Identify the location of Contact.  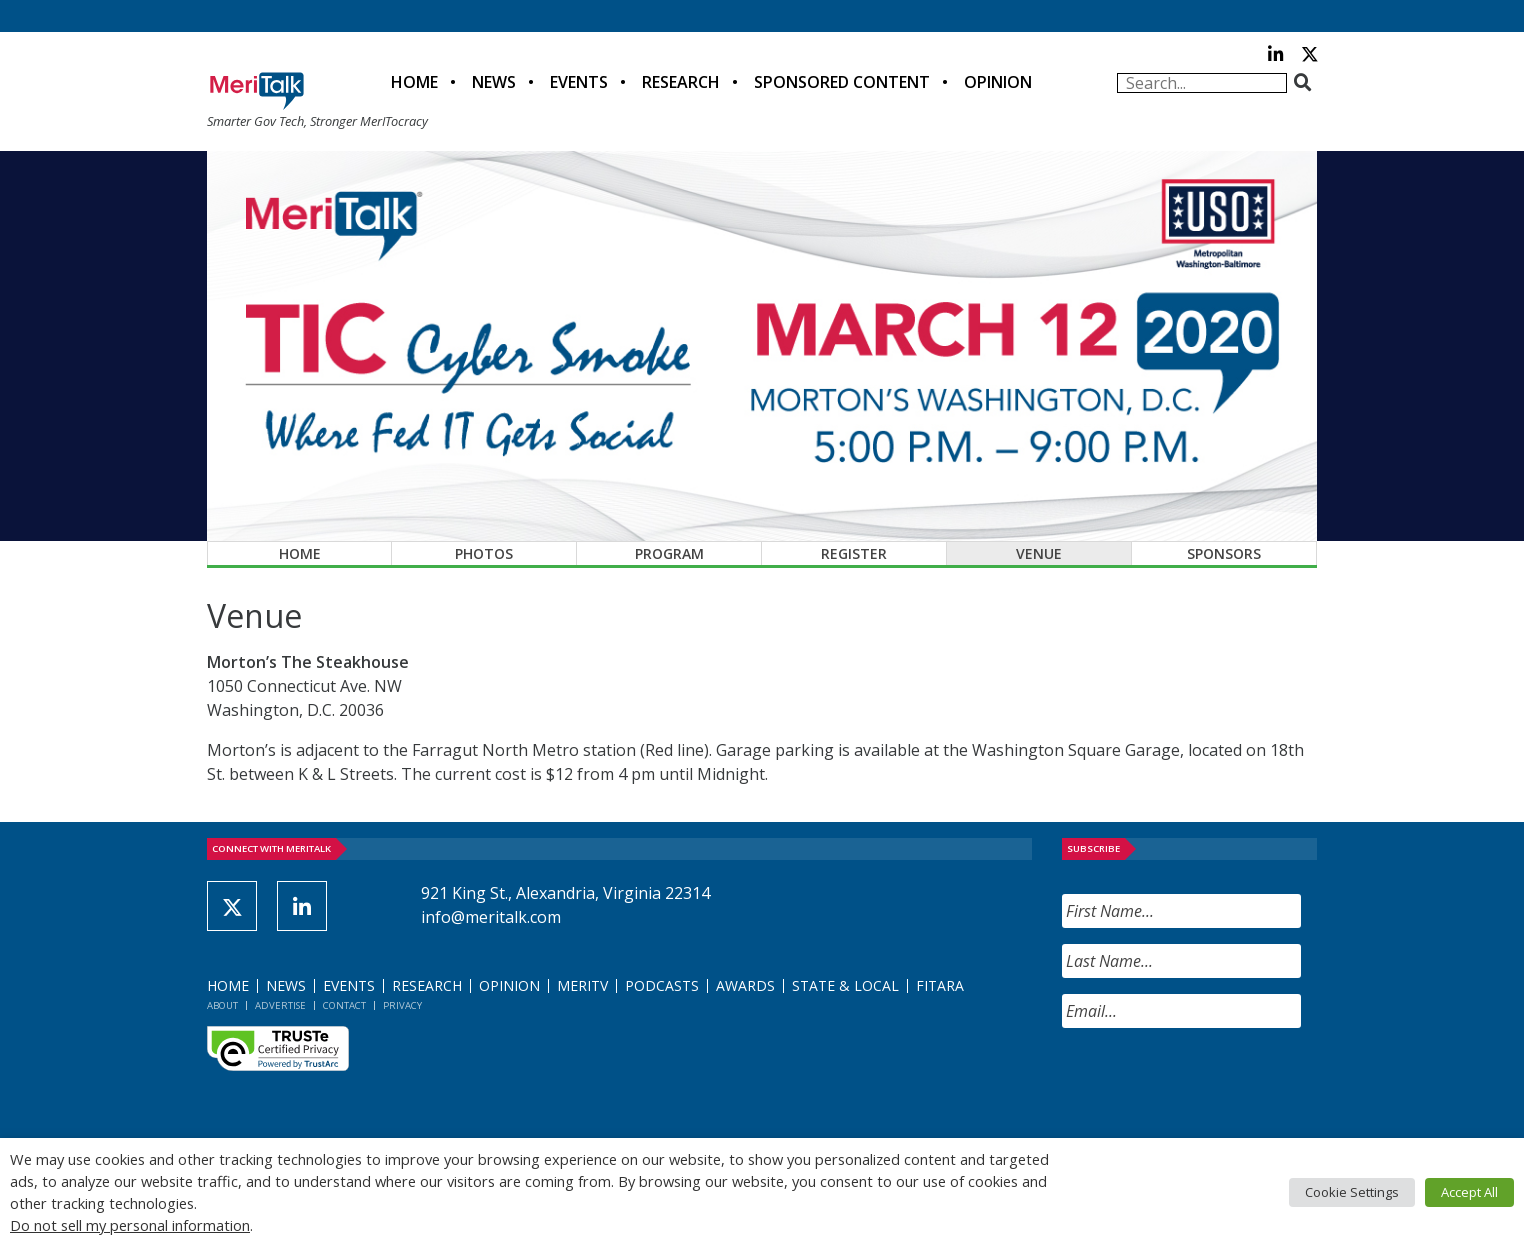
(344, 1005).